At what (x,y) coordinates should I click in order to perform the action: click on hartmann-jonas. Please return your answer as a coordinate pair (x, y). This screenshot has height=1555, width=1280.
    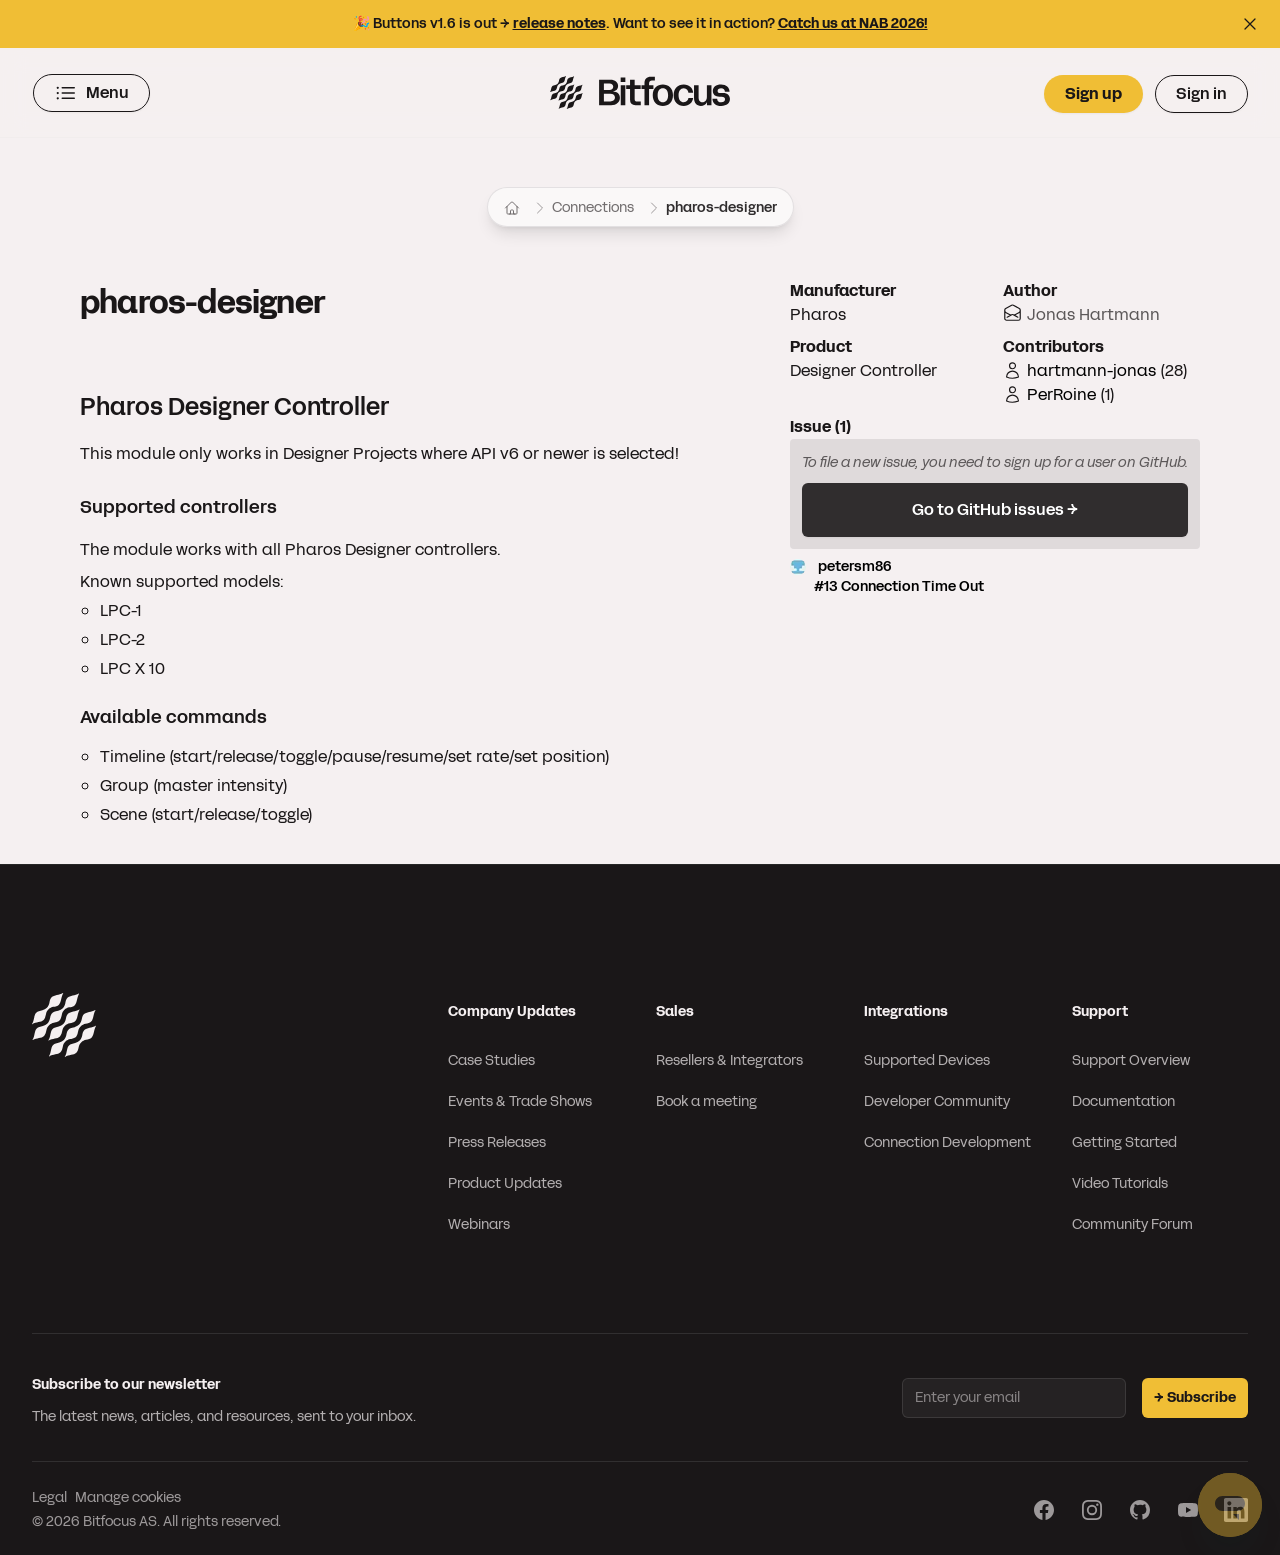
    Looking at the image, I should click on (1091, 367).